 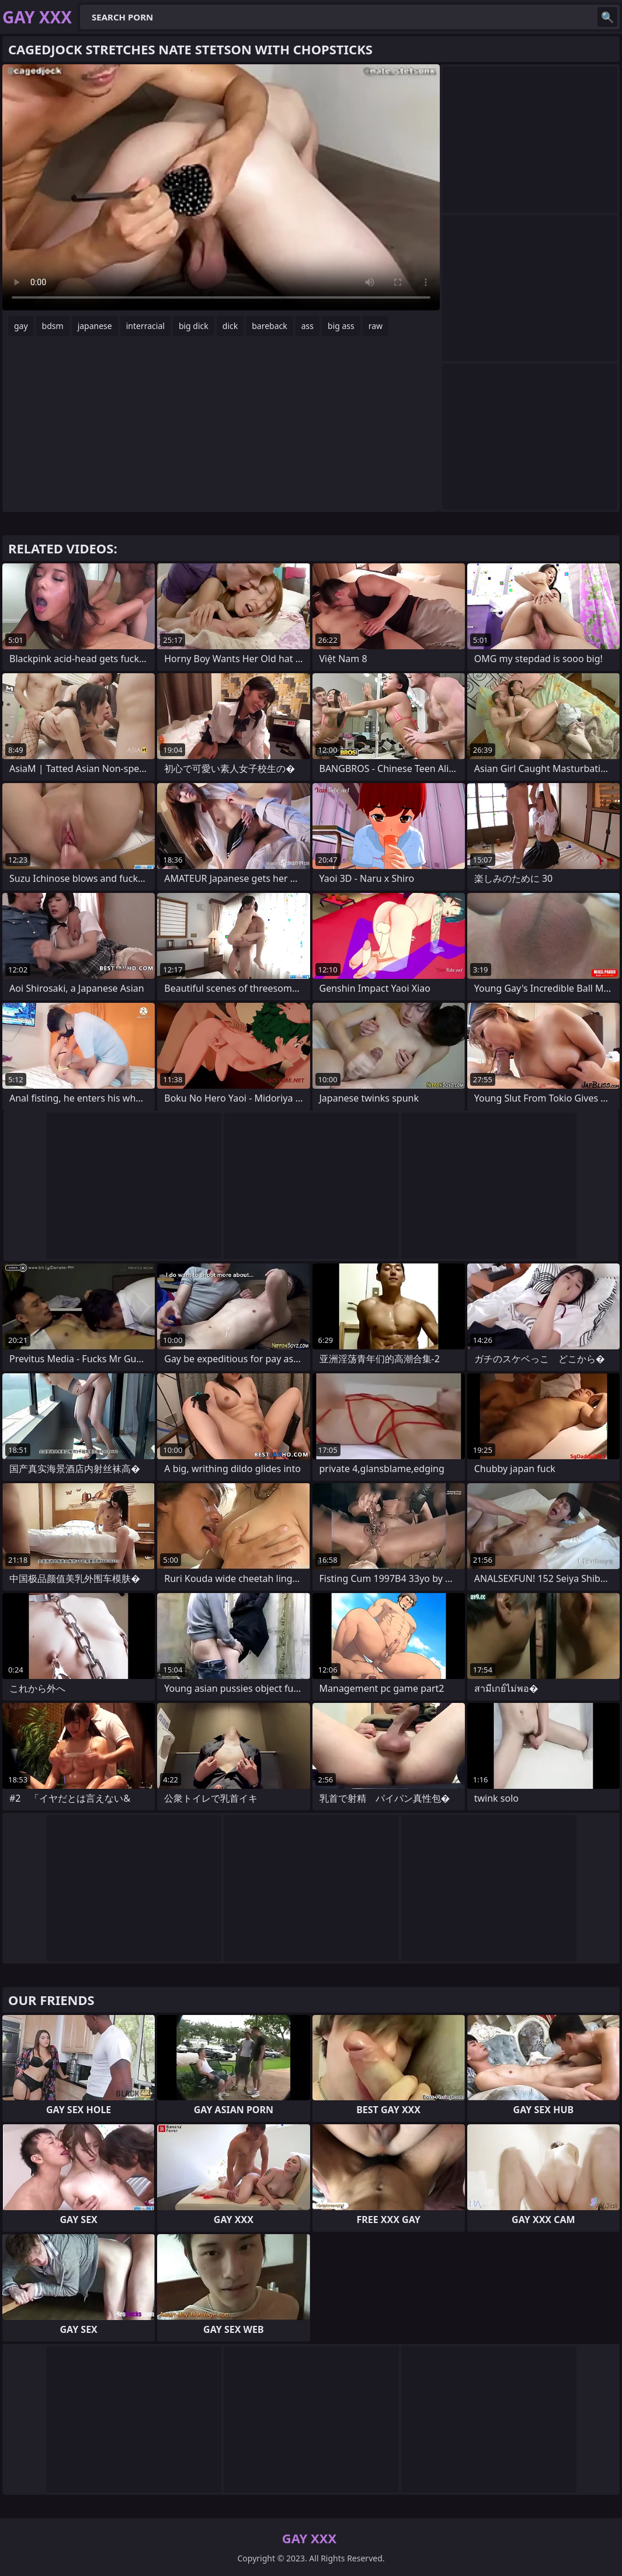 What do you see at coordinates (95, 325) in the screenshot?
I see `japanese` at bounding box center [95, 325].